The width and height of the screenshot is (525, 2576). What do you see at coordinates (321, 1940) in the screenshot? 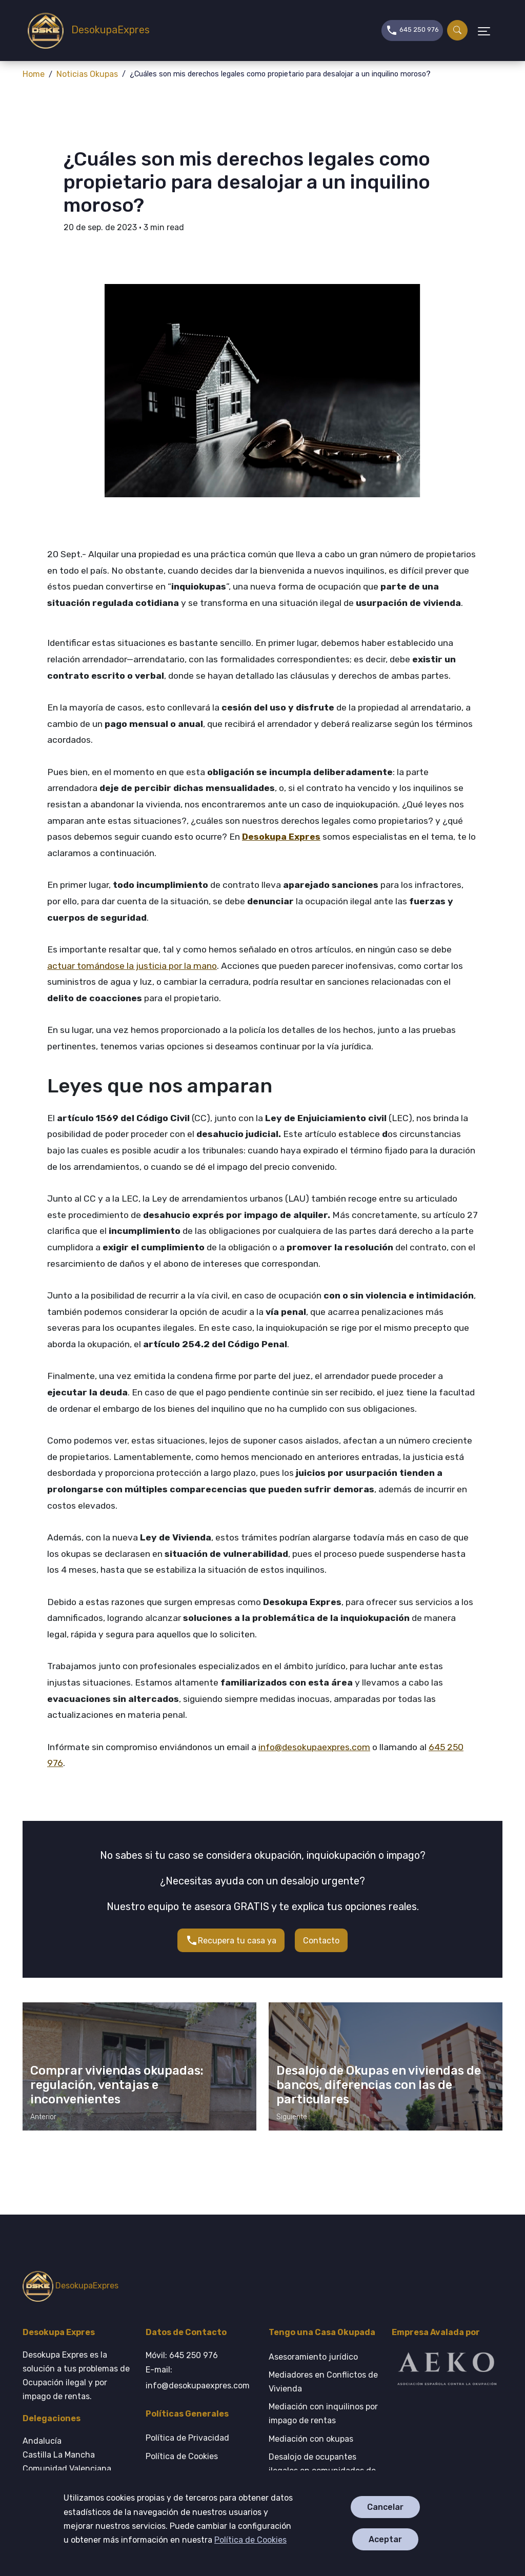
I see `Contacto` at bounding box center [321, 1940].